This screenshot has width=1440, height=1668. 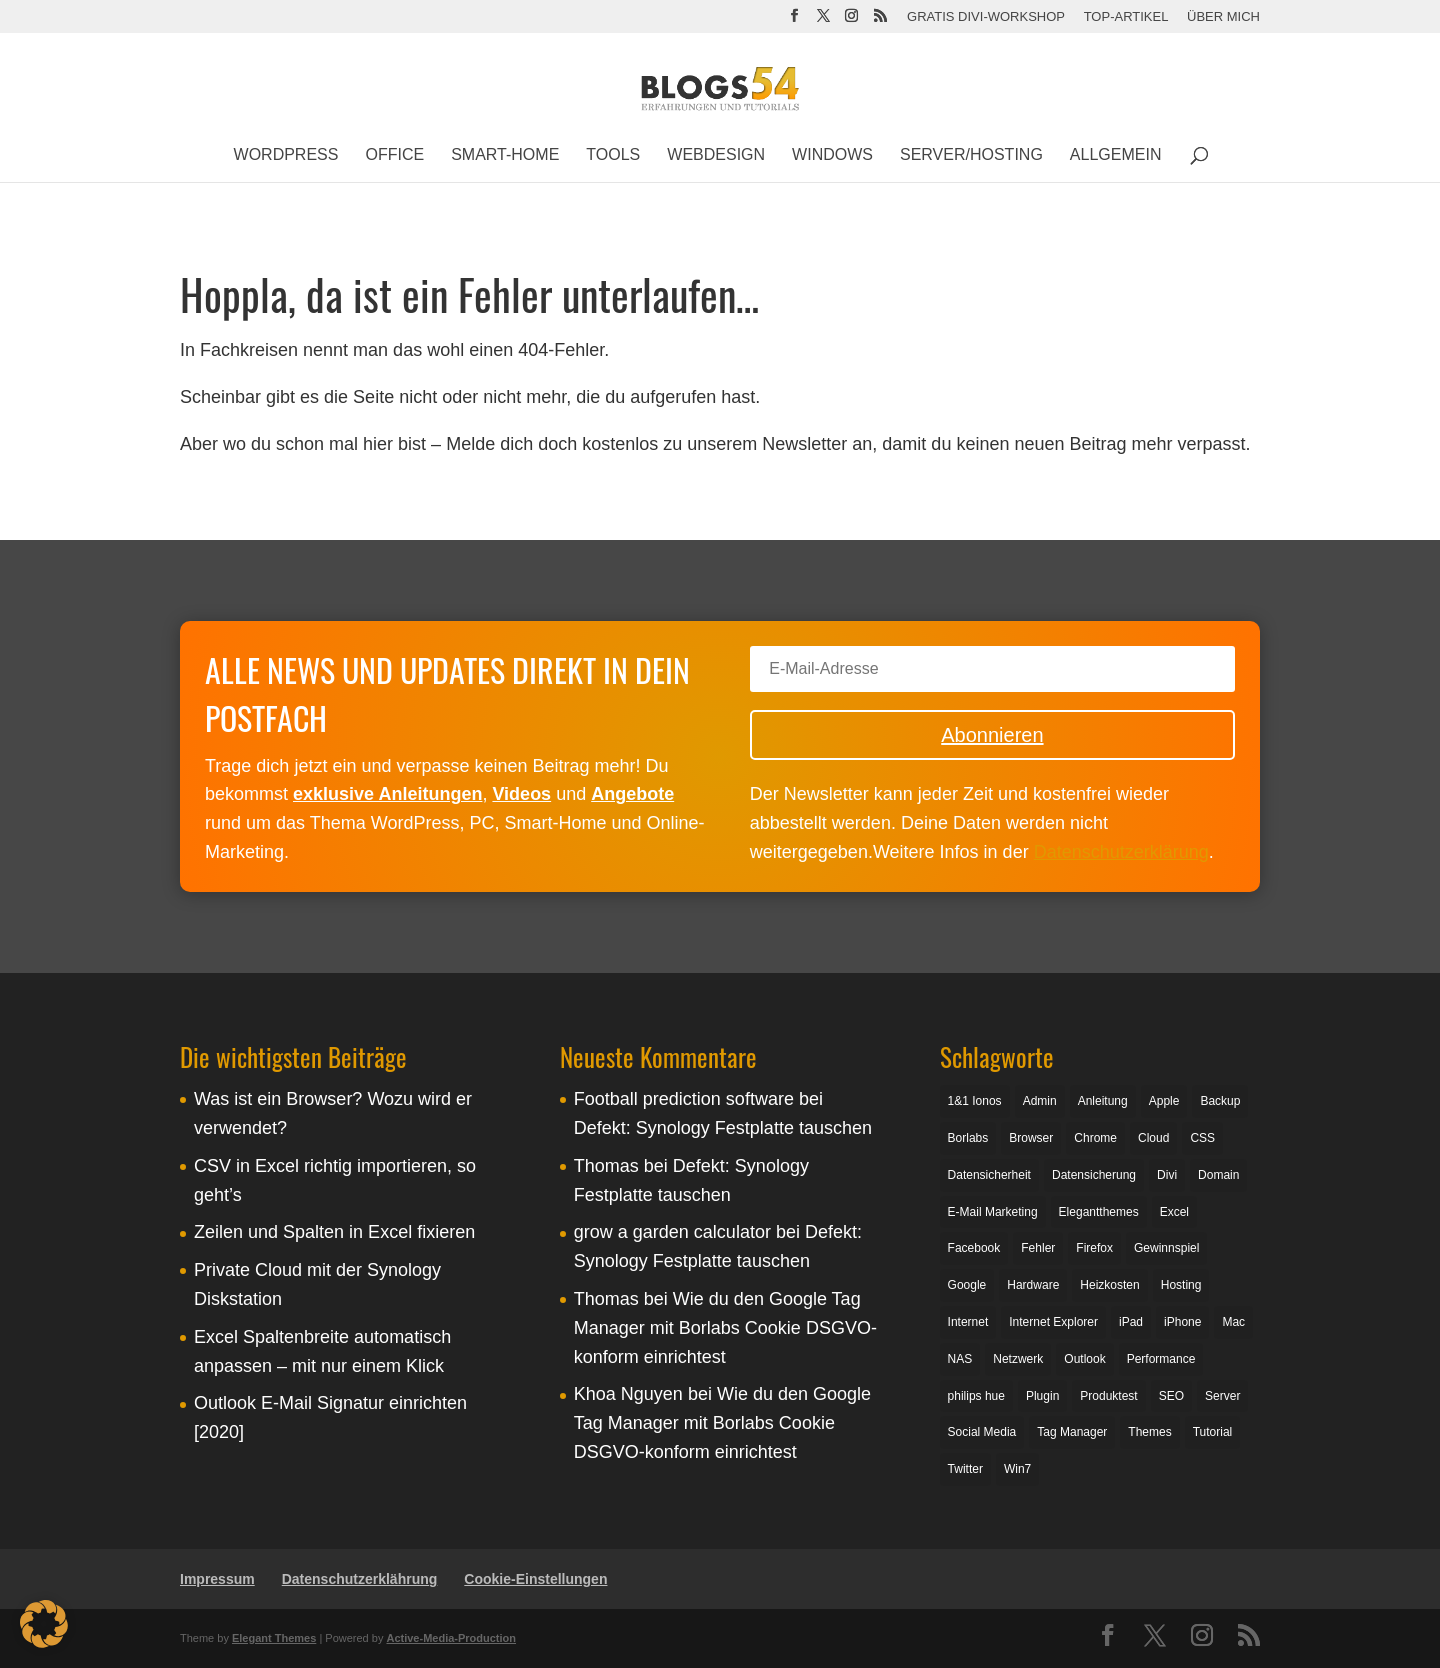 I want to click on Google [Google (13 Einträge)], so click(x=967, y=1285).